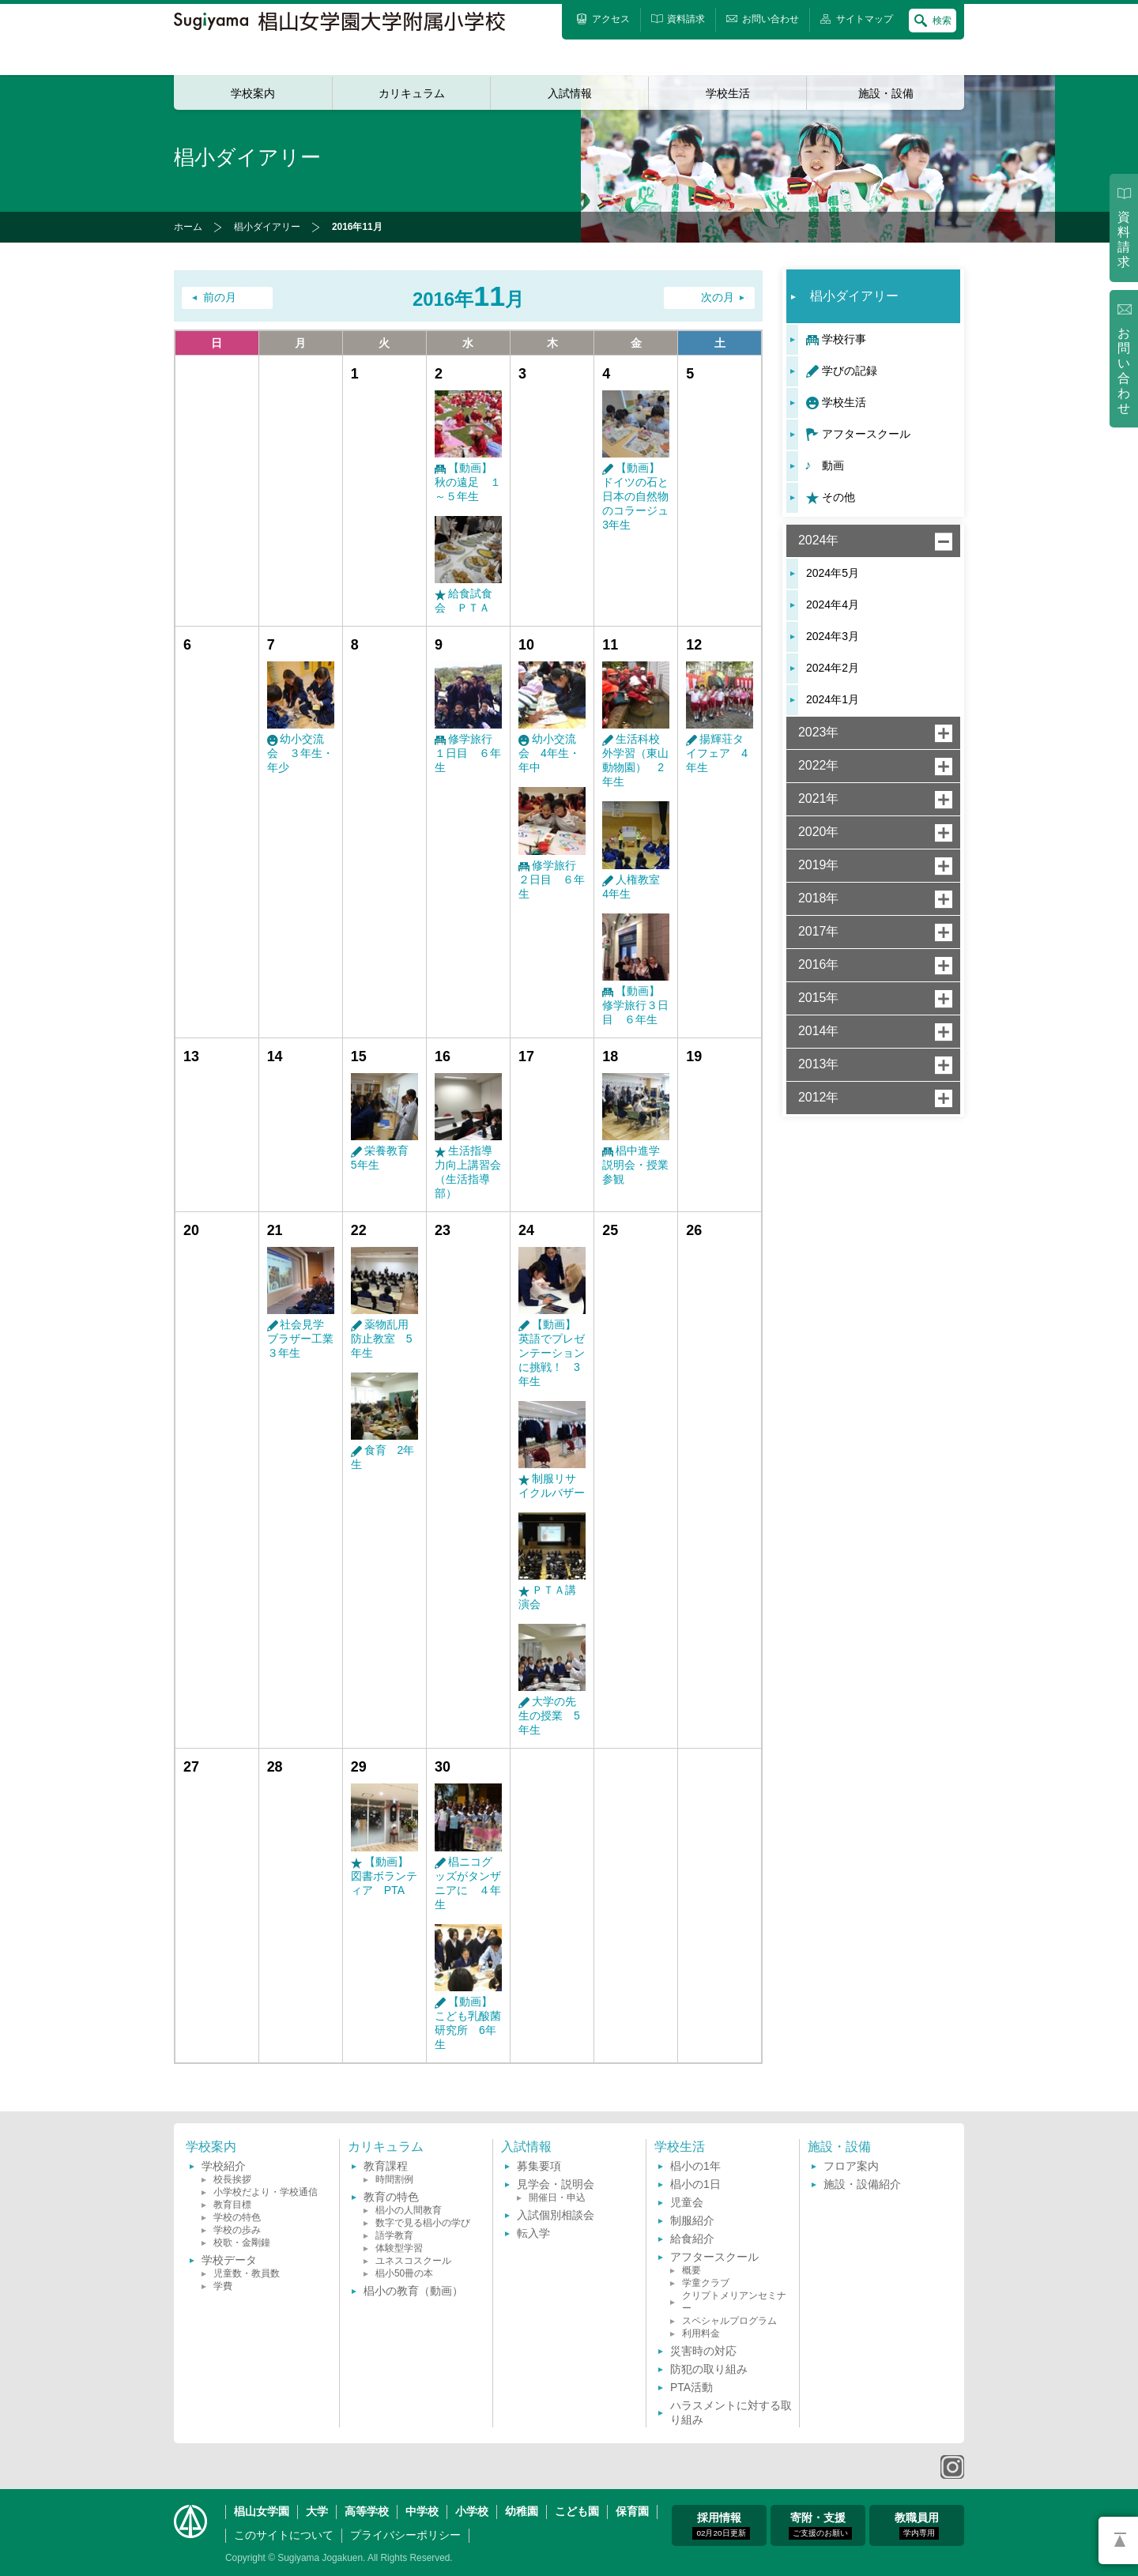  I want to click on 学費, so click(222, 2286).